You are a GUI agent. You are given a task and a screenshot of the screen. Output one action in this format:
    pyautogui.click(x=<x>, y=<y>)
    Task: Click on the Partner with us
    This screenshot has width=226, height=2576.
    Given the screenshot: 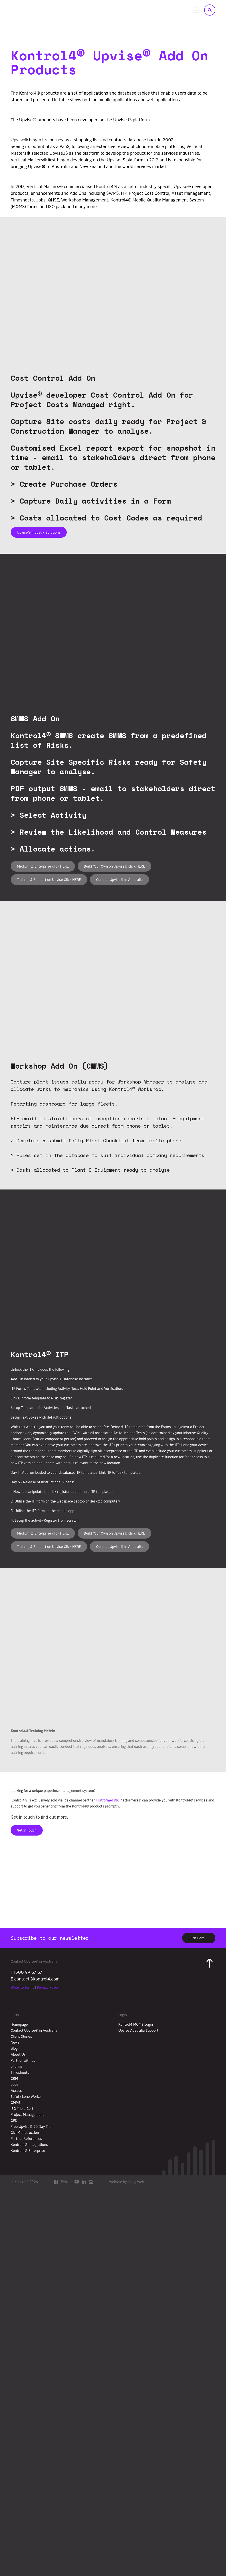 What is the action you would take?
    pyautogui.click(x=23, y=2060)
    